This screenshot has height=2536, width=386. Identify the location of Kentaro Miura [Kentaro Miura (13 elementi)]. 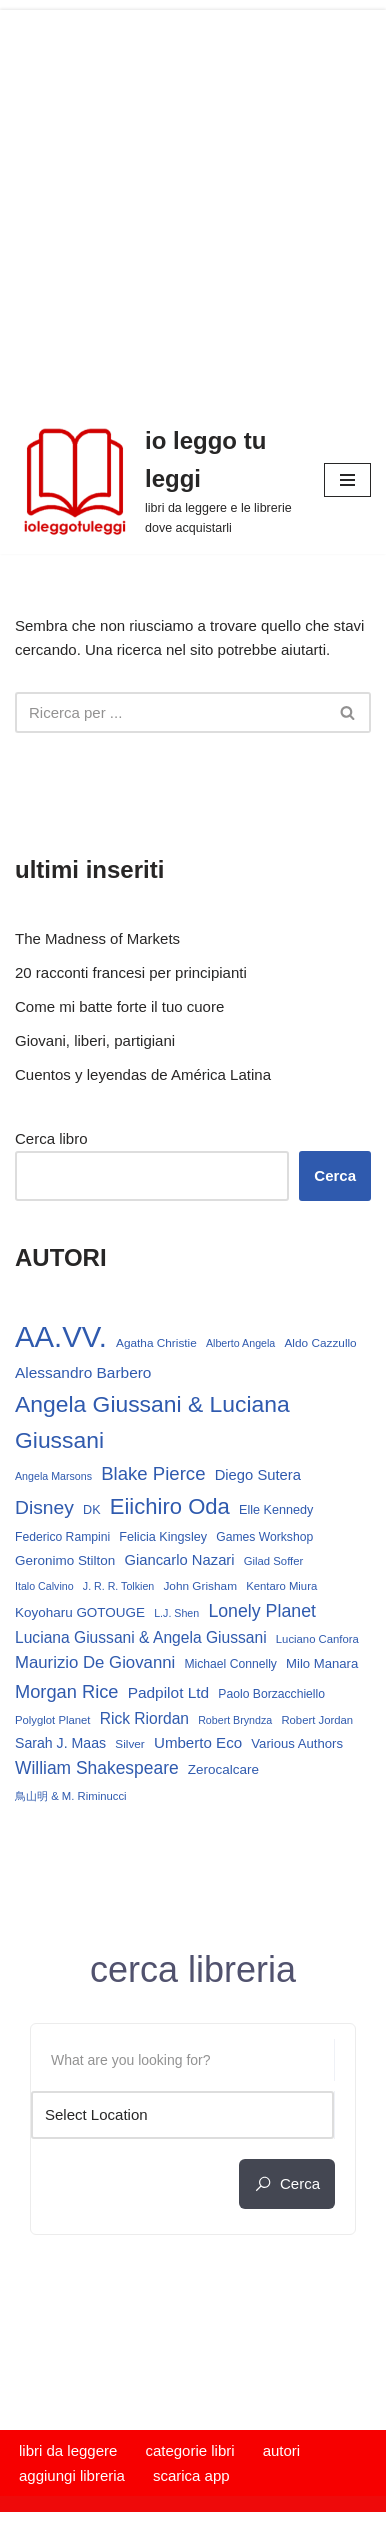
(281, 1586).